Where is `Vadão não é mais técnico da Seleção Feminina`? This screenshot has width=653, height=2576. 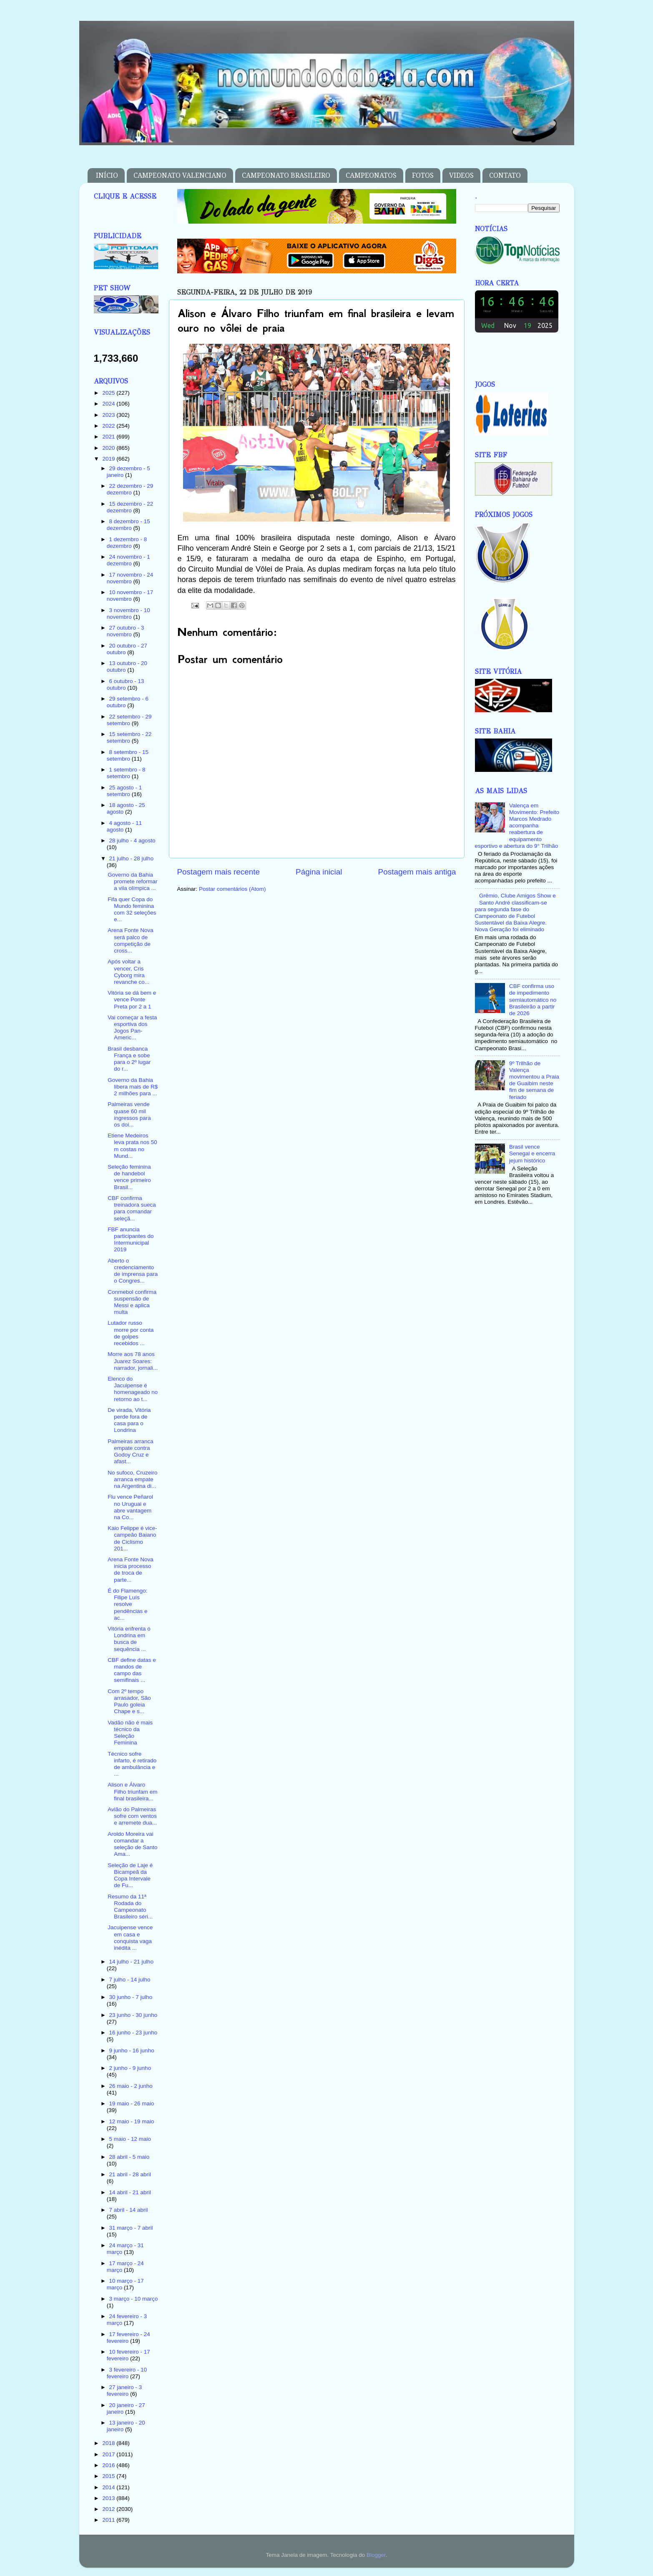
Vadão não é mais técnico da Seleção Feminina is located at coordinates (130, 1732).